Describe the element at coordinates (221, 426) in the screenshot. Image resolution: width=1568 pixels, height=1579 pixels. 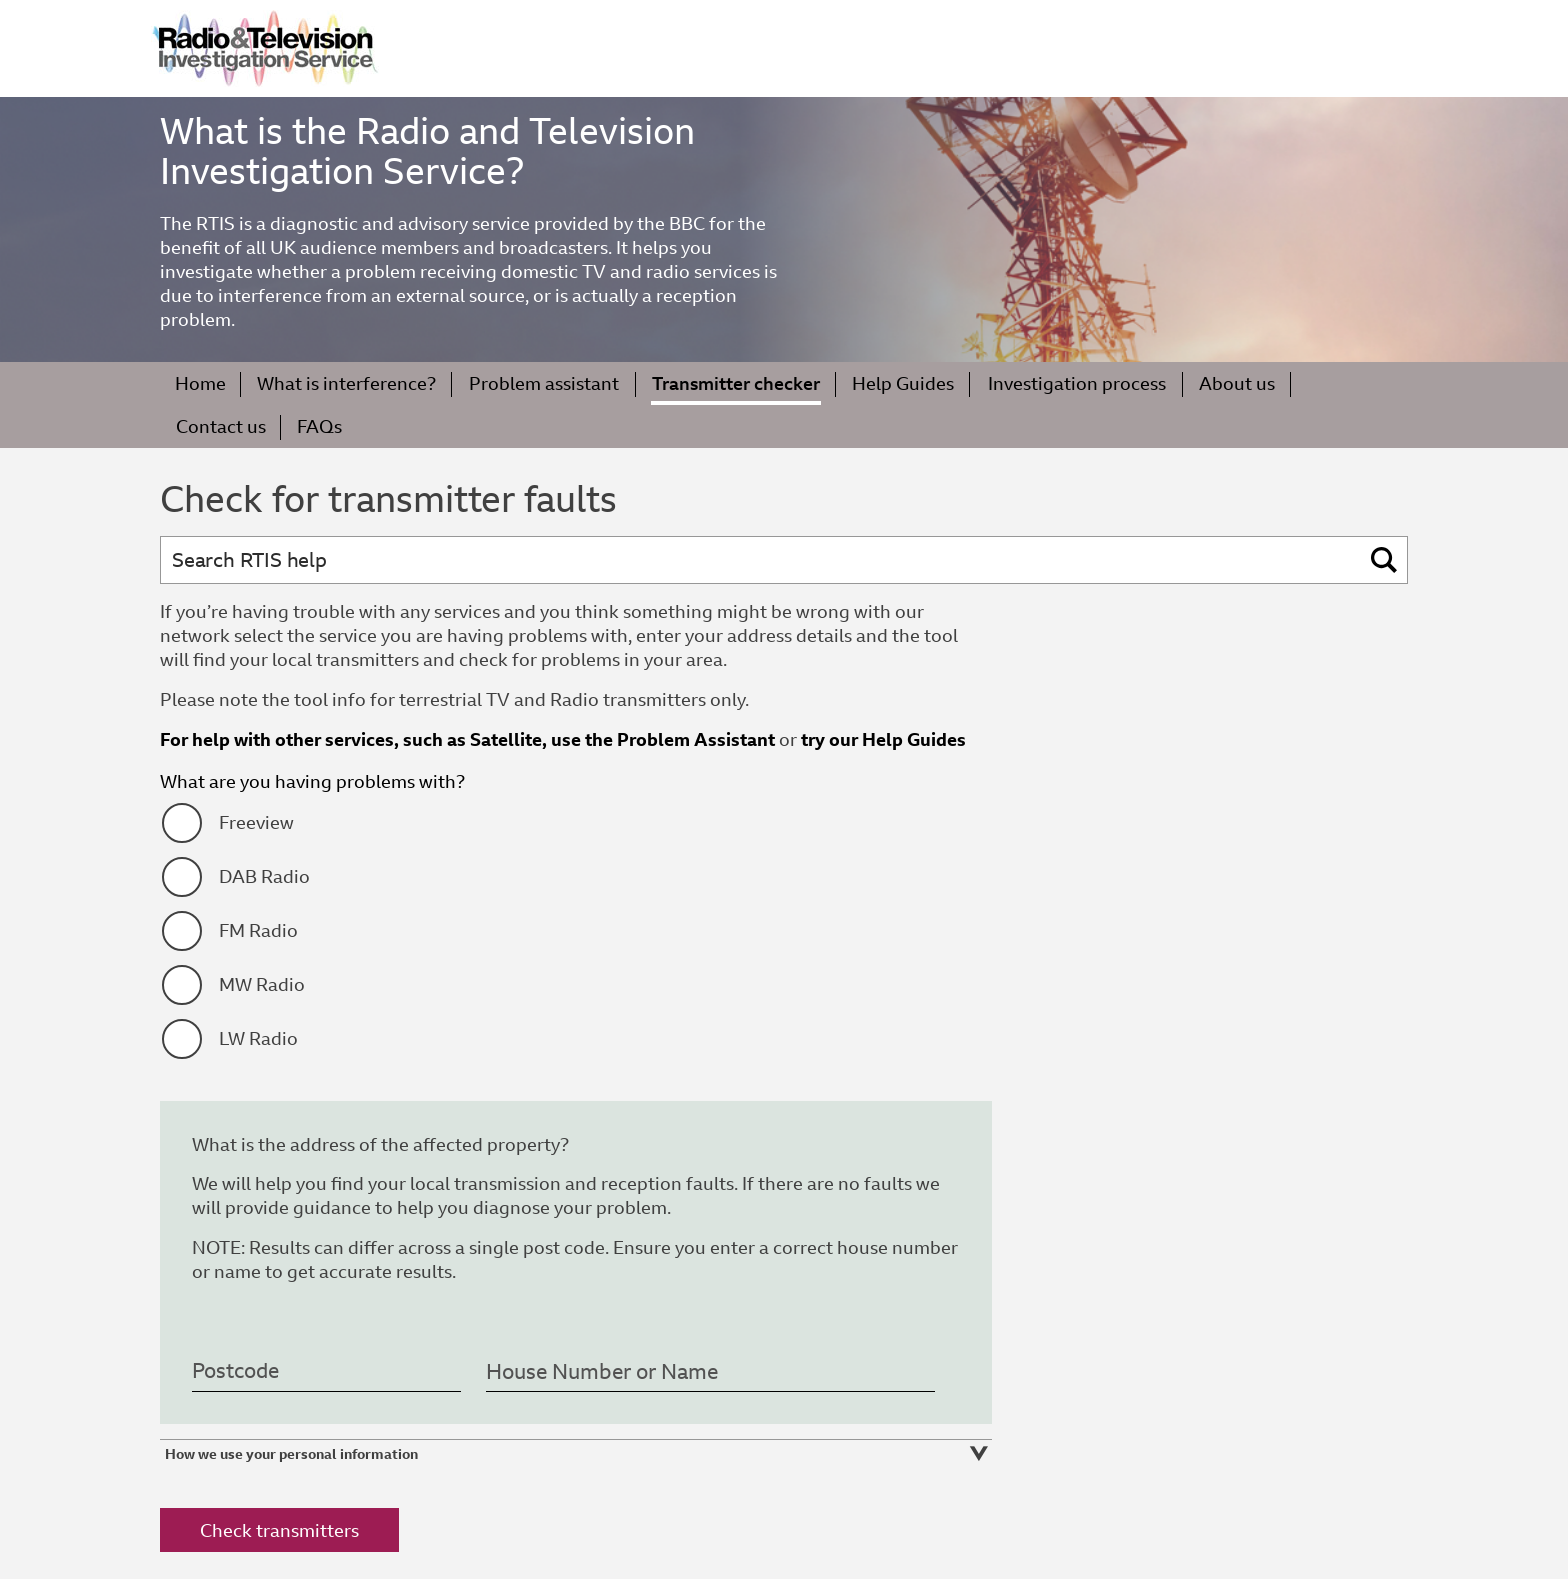
I see `Contact us` at that location.